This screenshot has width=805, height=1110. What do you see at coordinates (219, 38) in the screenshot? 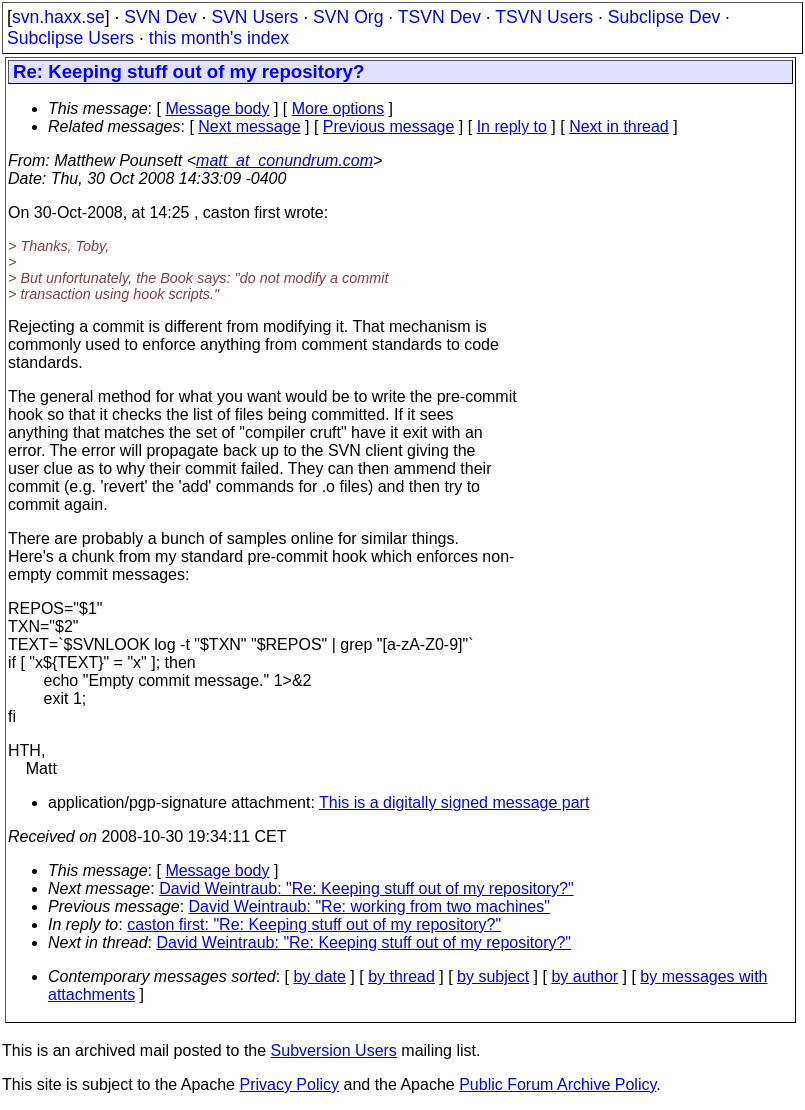
I see `this month's index` at bounding box center [219, 38].